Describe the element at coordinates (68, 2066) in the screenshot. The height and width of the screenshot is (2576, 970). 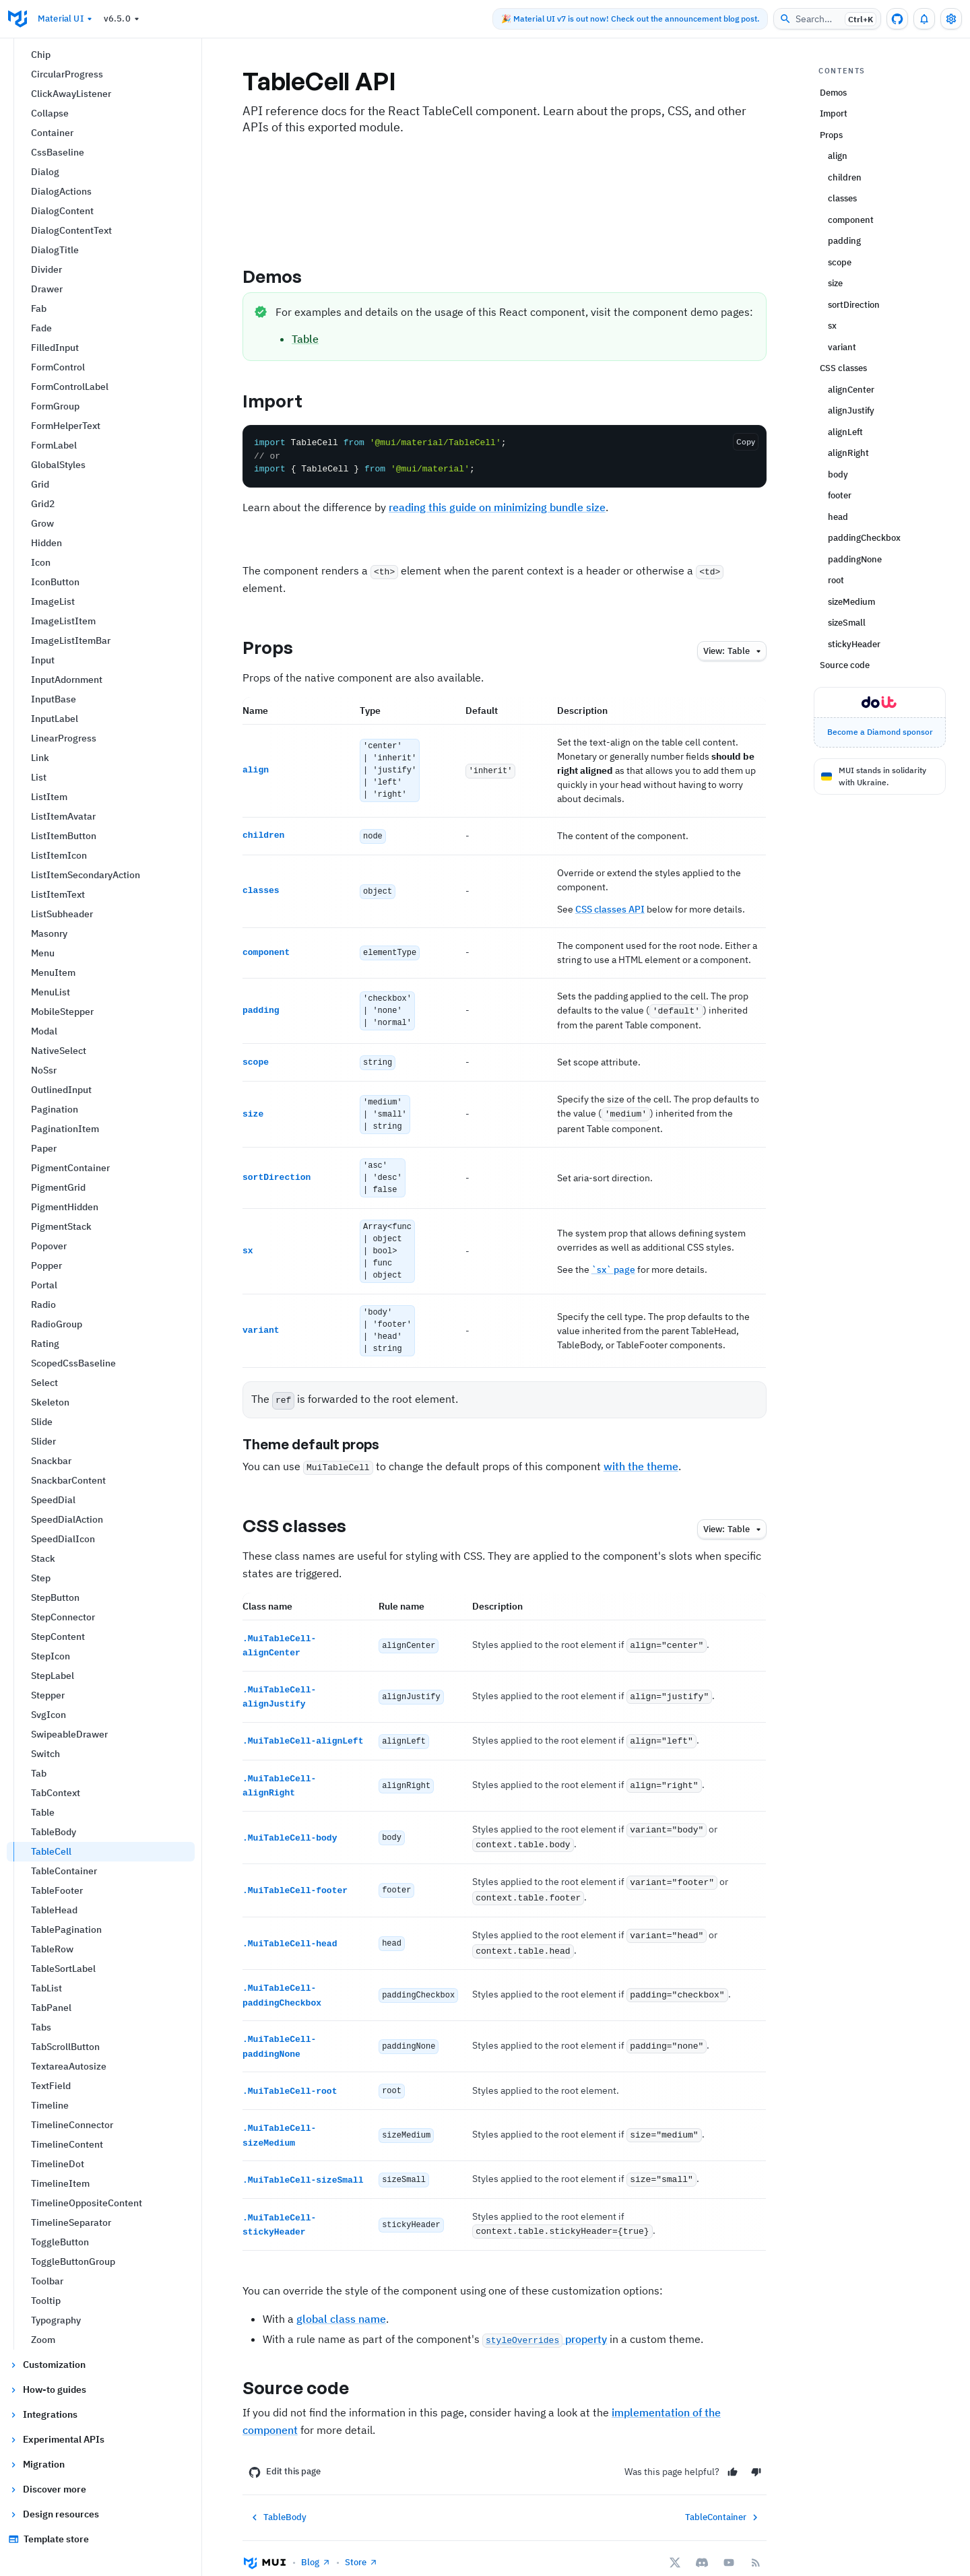
I see `TextareaAutosize` at that location.